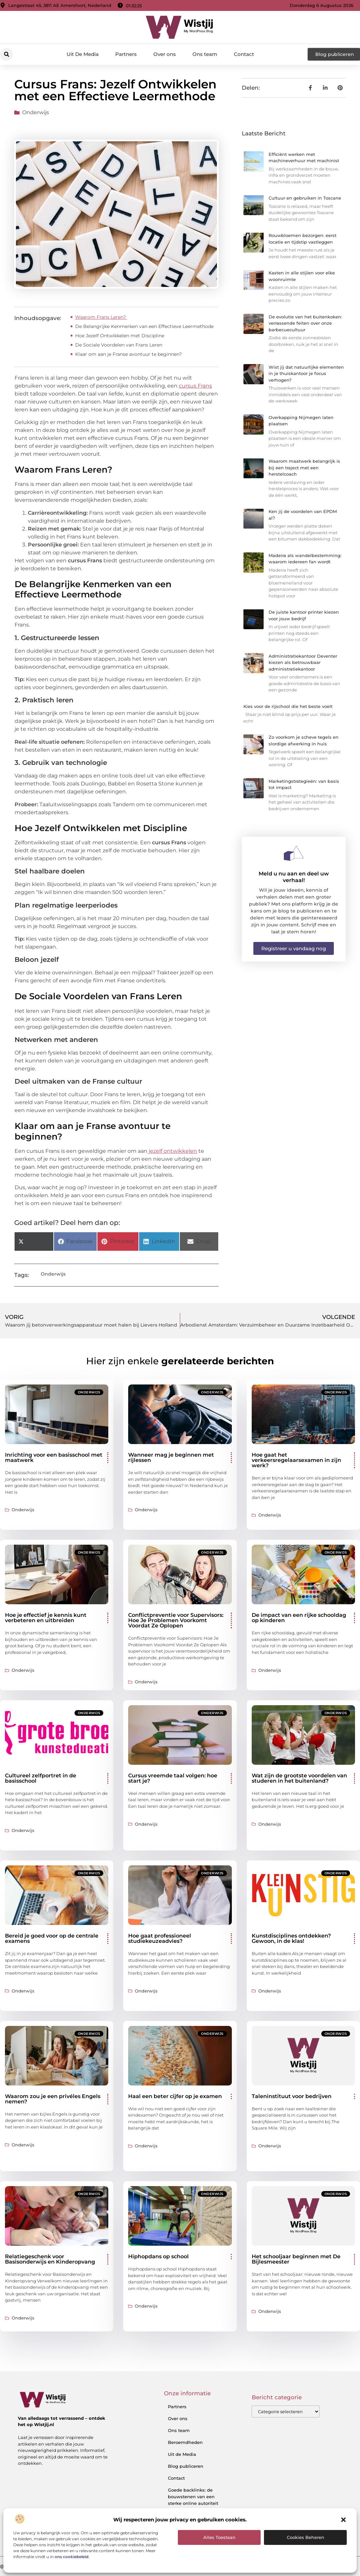  What do you see at coordinates (299, 1778) in the screenshot?
I see `Wat zijn de grootste voordelen van studeren in het buitenland?` at bounding box center [299, 1778].